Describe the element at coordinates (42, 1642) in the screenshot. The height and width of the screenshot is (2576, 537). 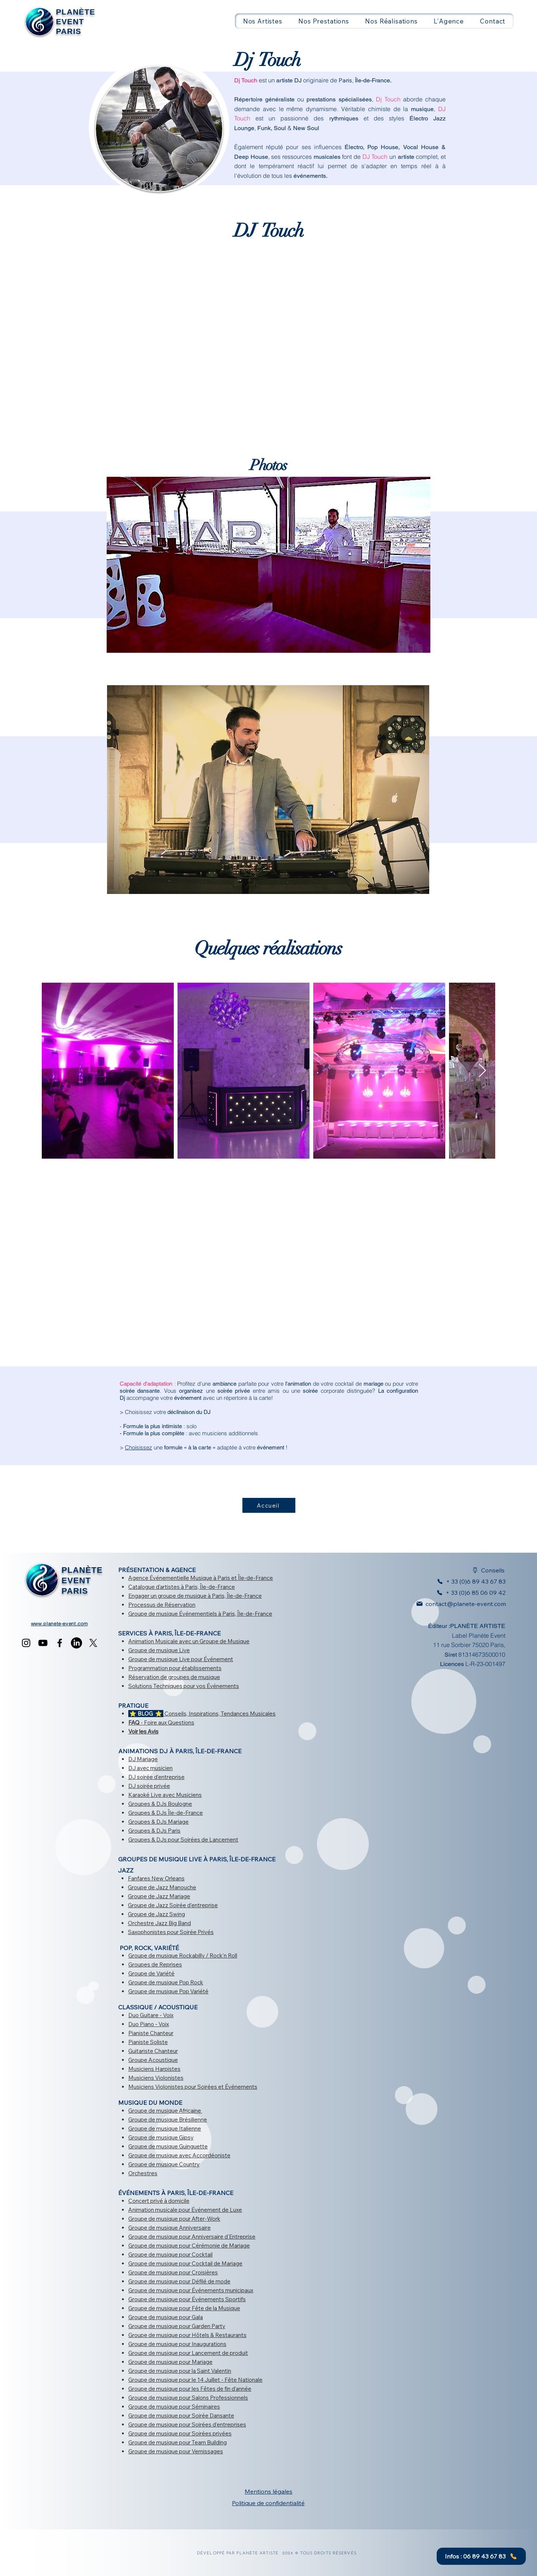
I see `[YouTube]` at that location.